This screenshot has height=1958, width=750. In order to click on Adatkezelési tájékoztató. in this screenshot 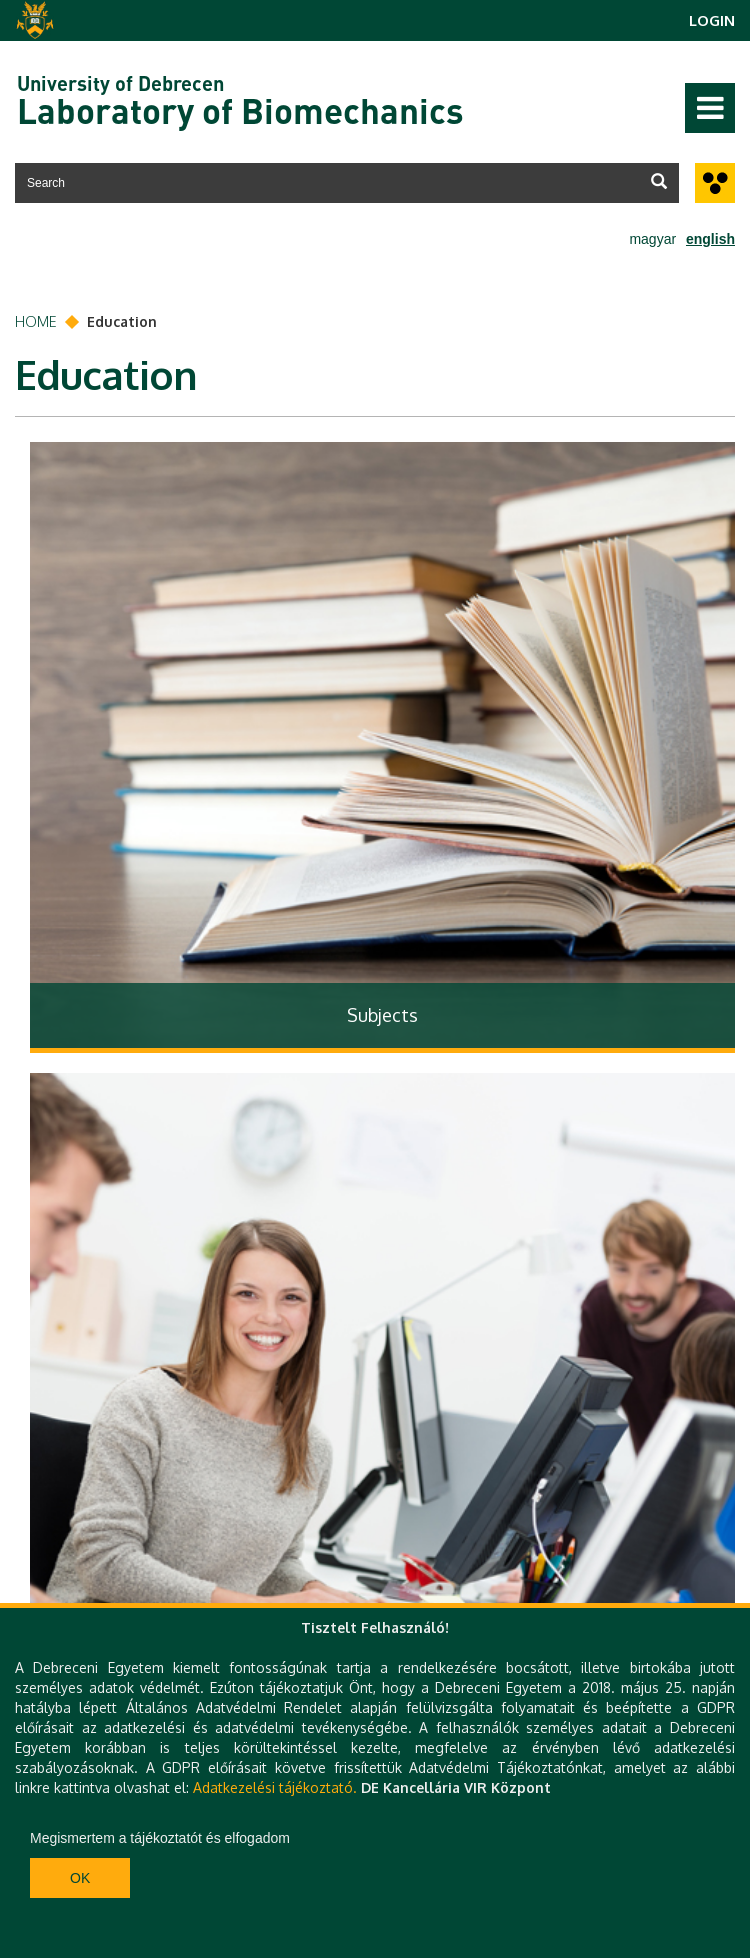, I will do `click(275, 1787)`.